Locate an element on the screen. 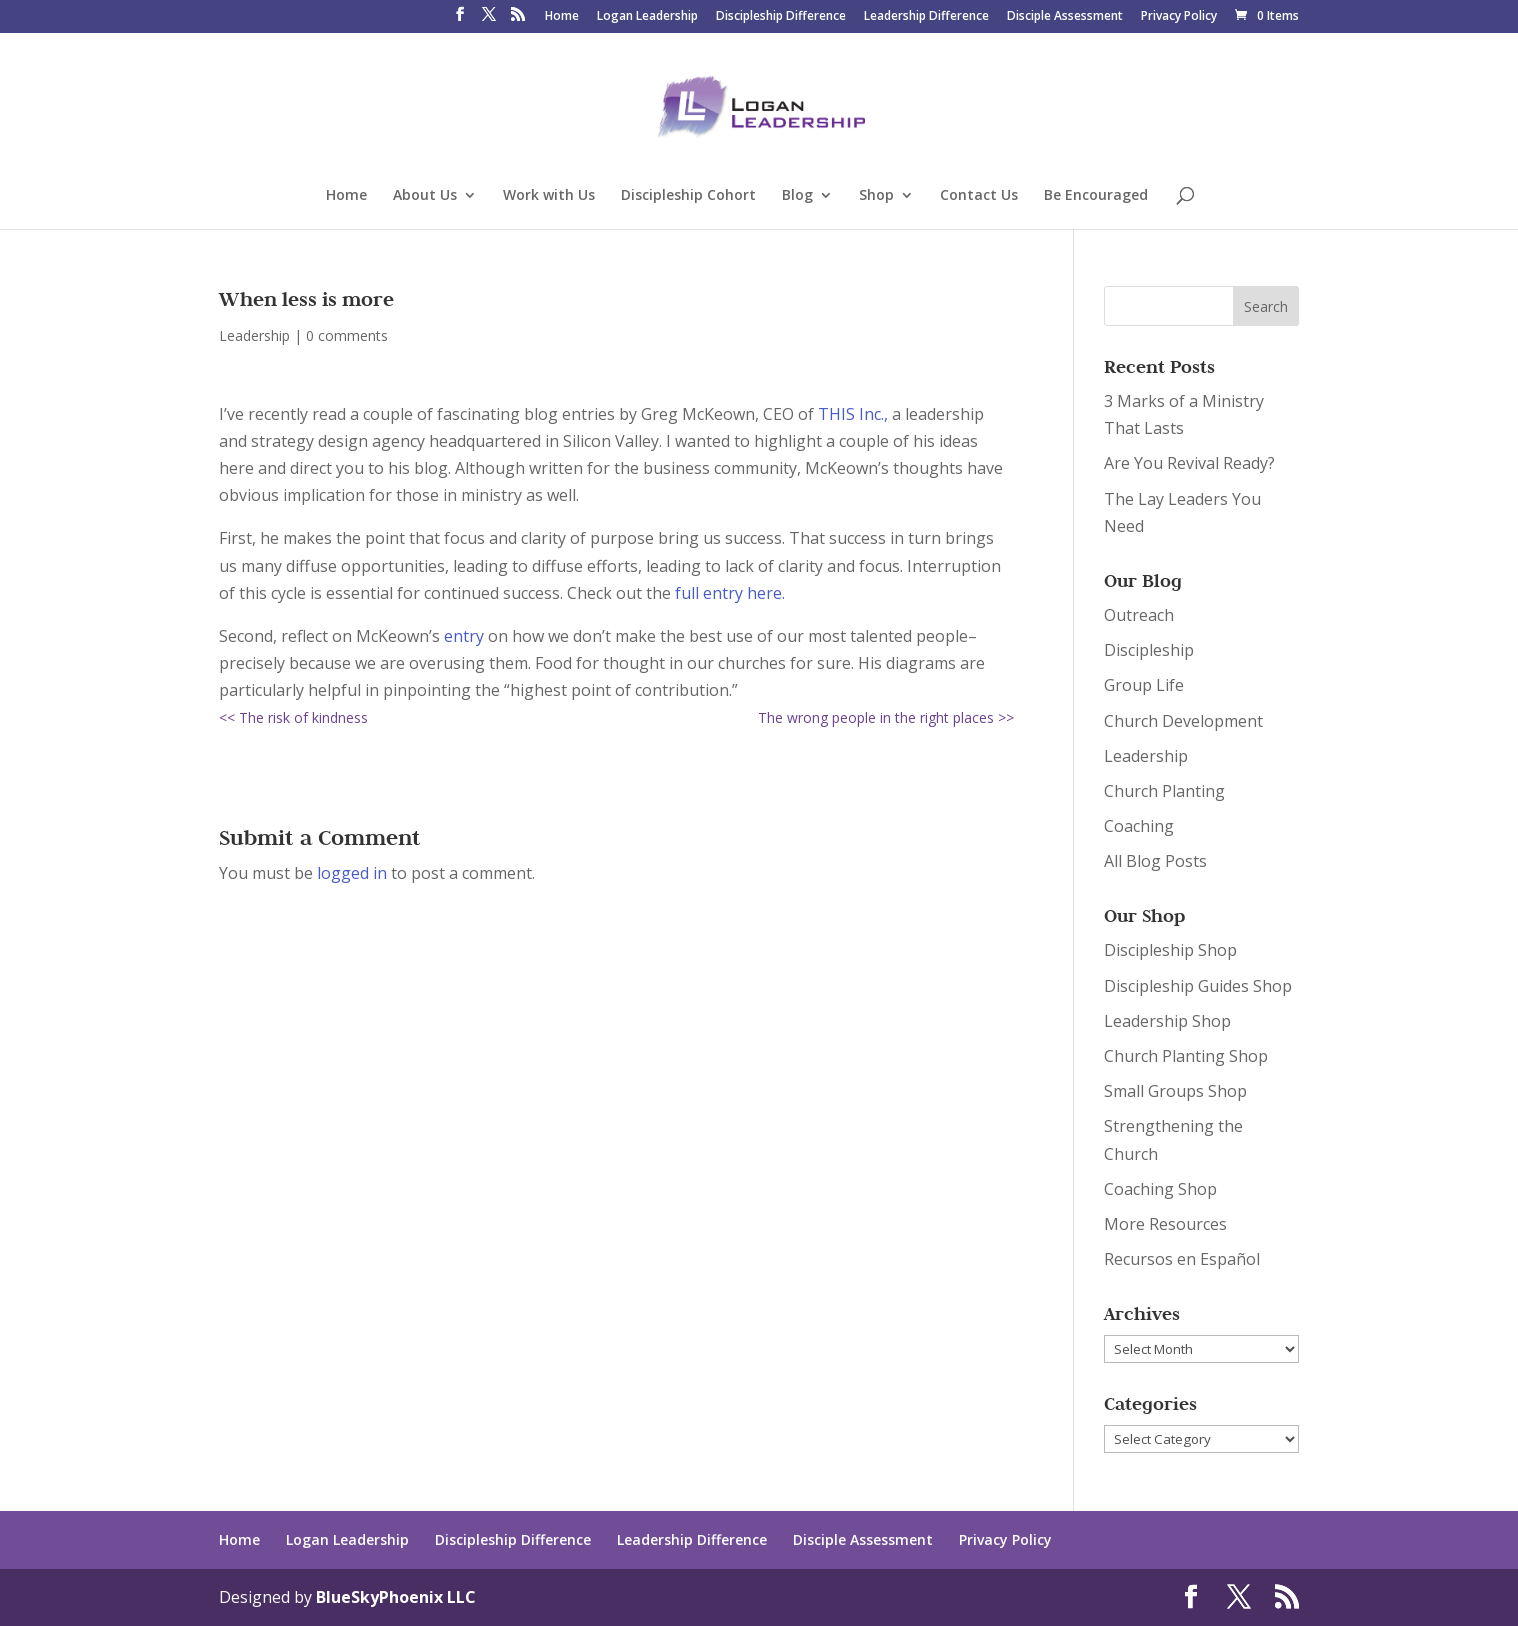  entry is located at coordinates (462, 636).